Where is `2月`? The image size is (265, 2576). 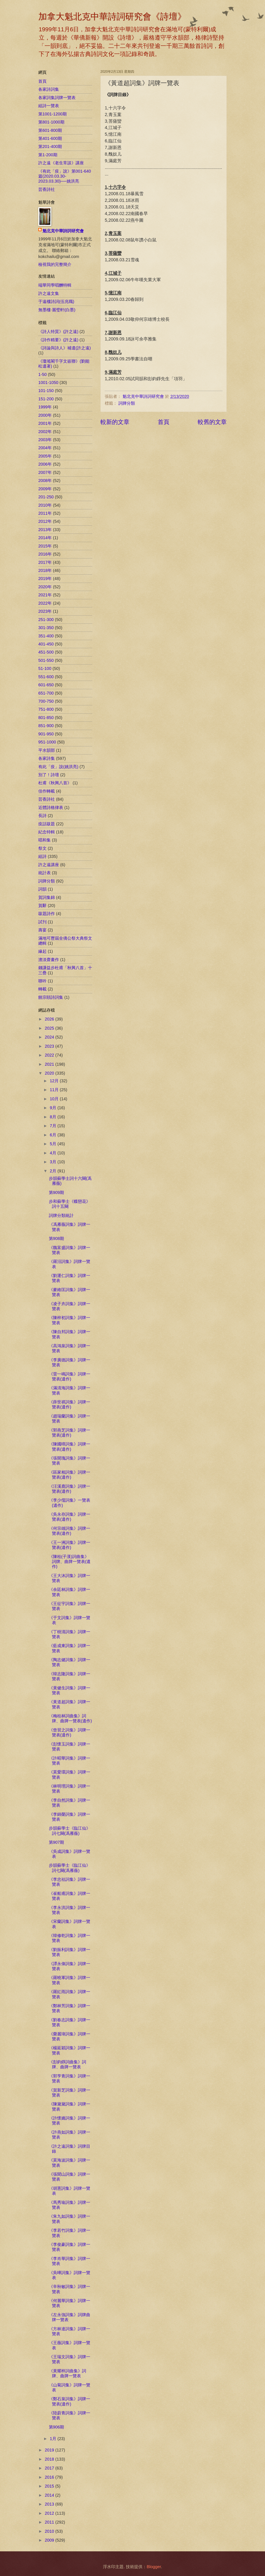
2月 is located at coordinates (54, 1171).